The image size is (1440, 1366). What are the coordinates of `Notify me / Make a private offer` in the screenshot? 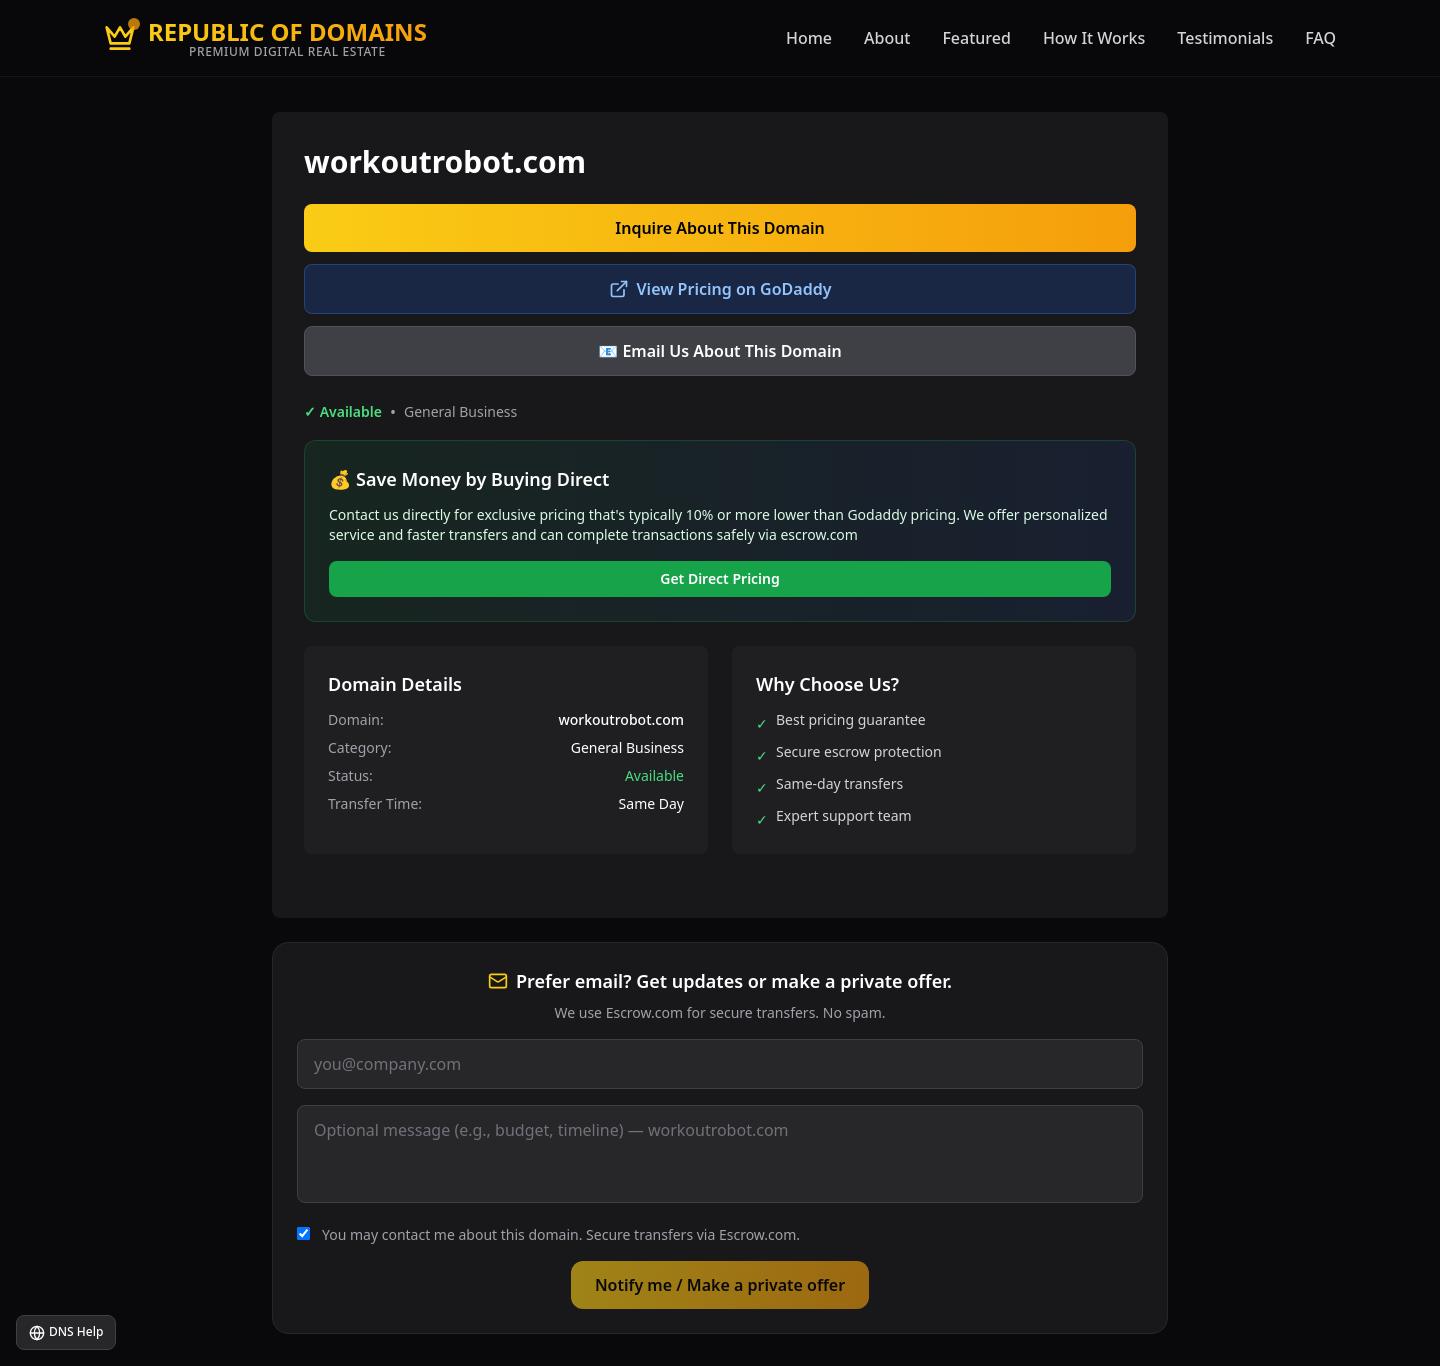 It's located at (720, 1285).